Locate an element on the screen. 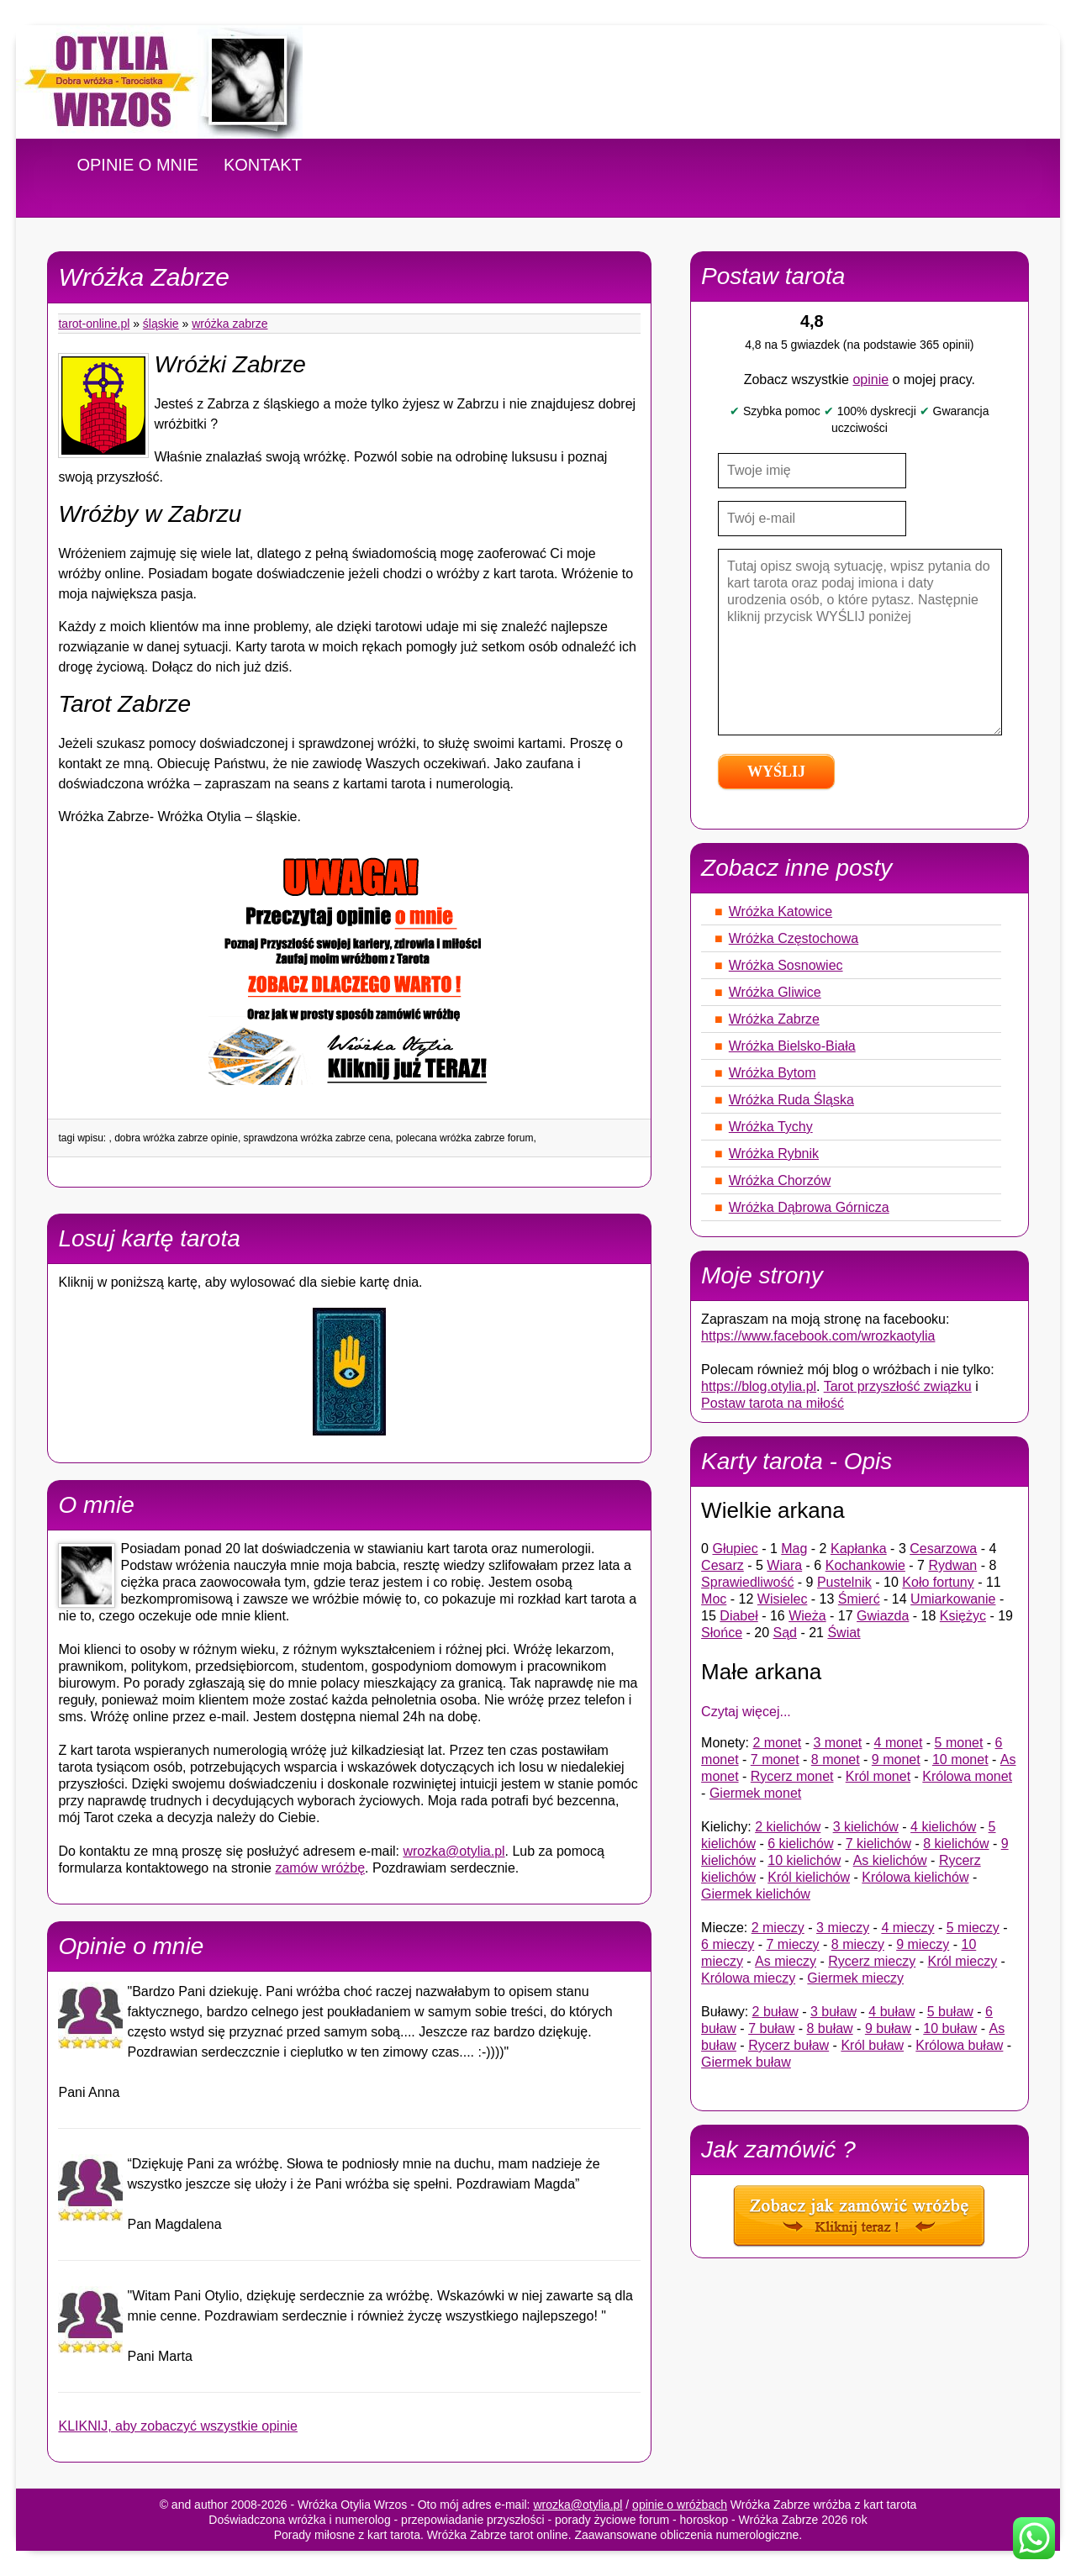  8 buław is located at coordinates (830, 2028).